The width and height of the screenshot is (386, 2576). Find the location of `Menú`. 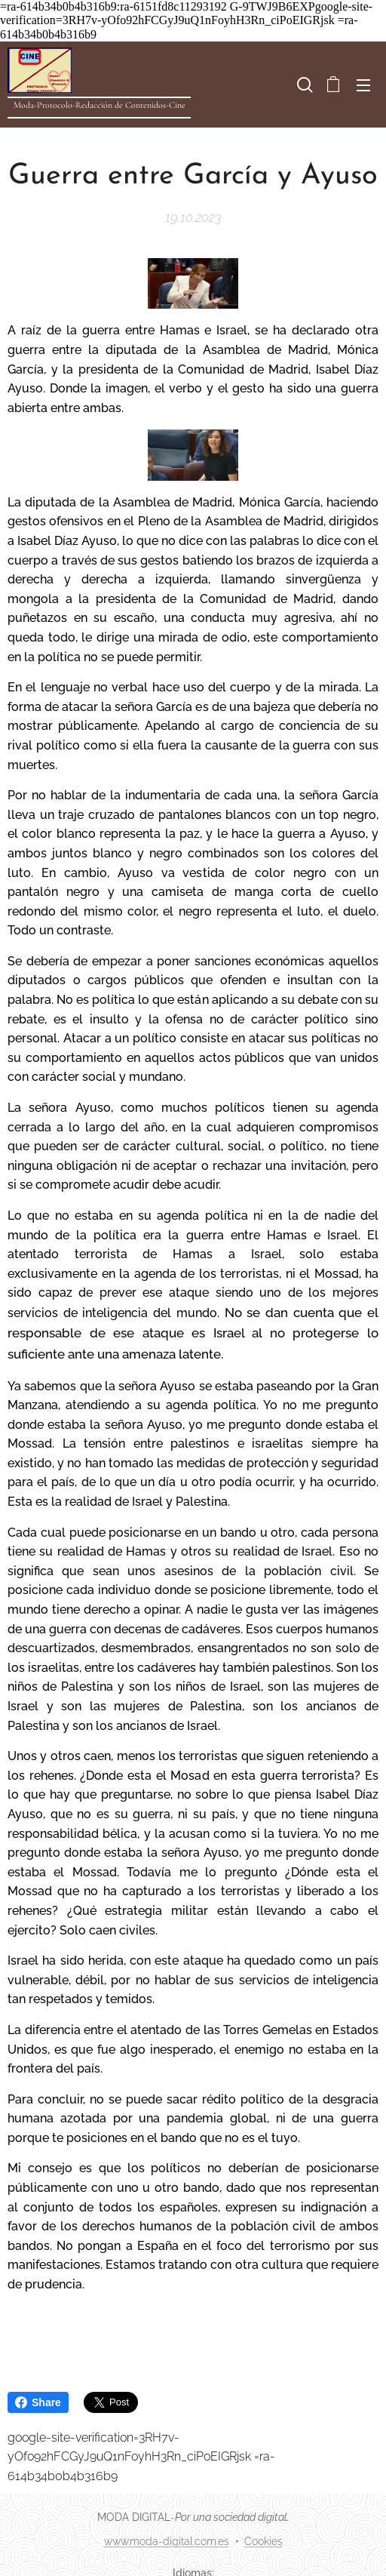

Menú is located at coordinates (363, 85).